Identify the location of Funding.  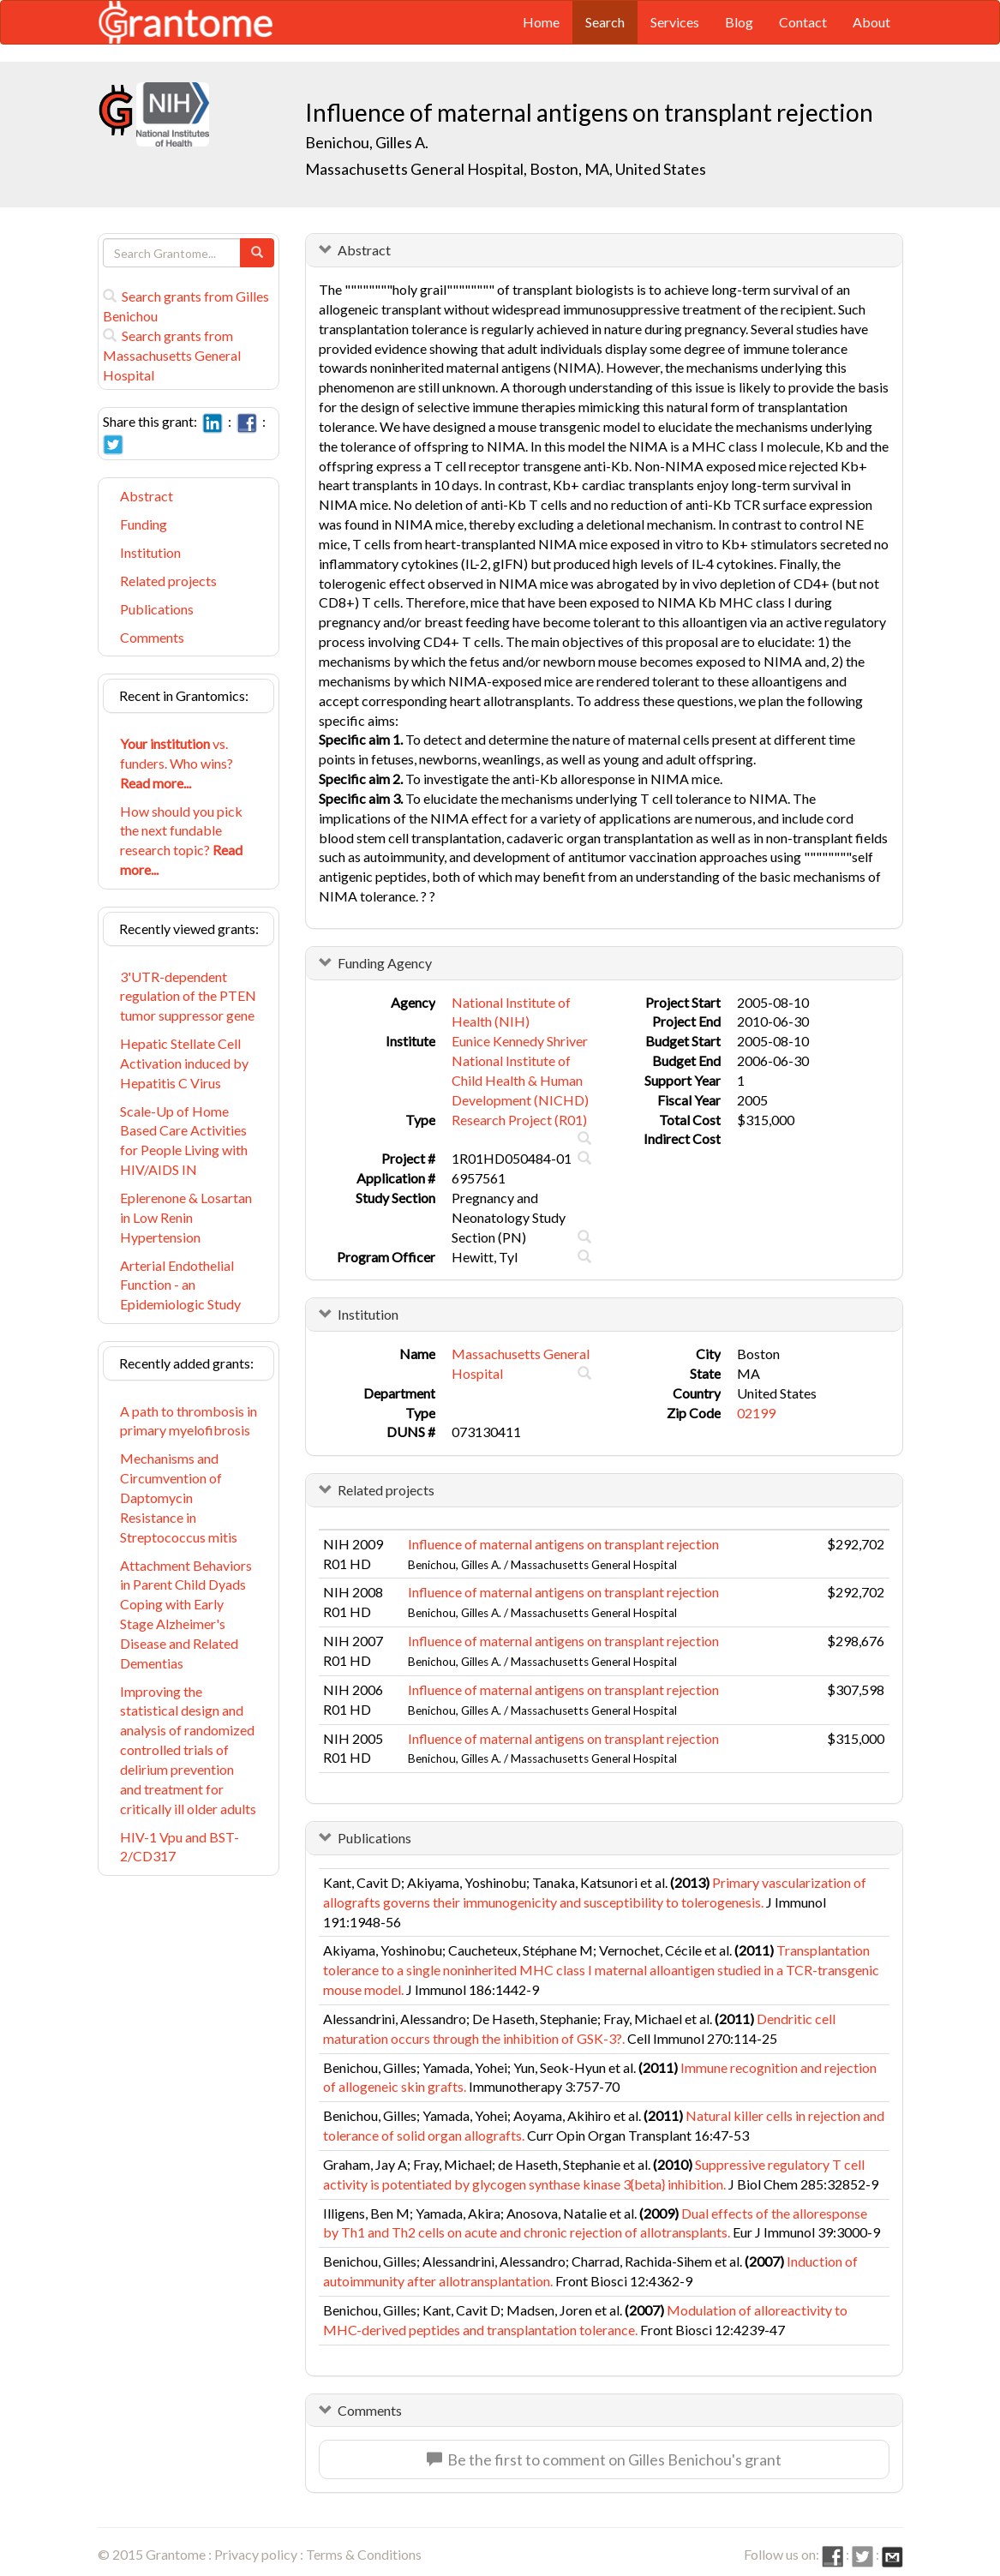
(143, 524).